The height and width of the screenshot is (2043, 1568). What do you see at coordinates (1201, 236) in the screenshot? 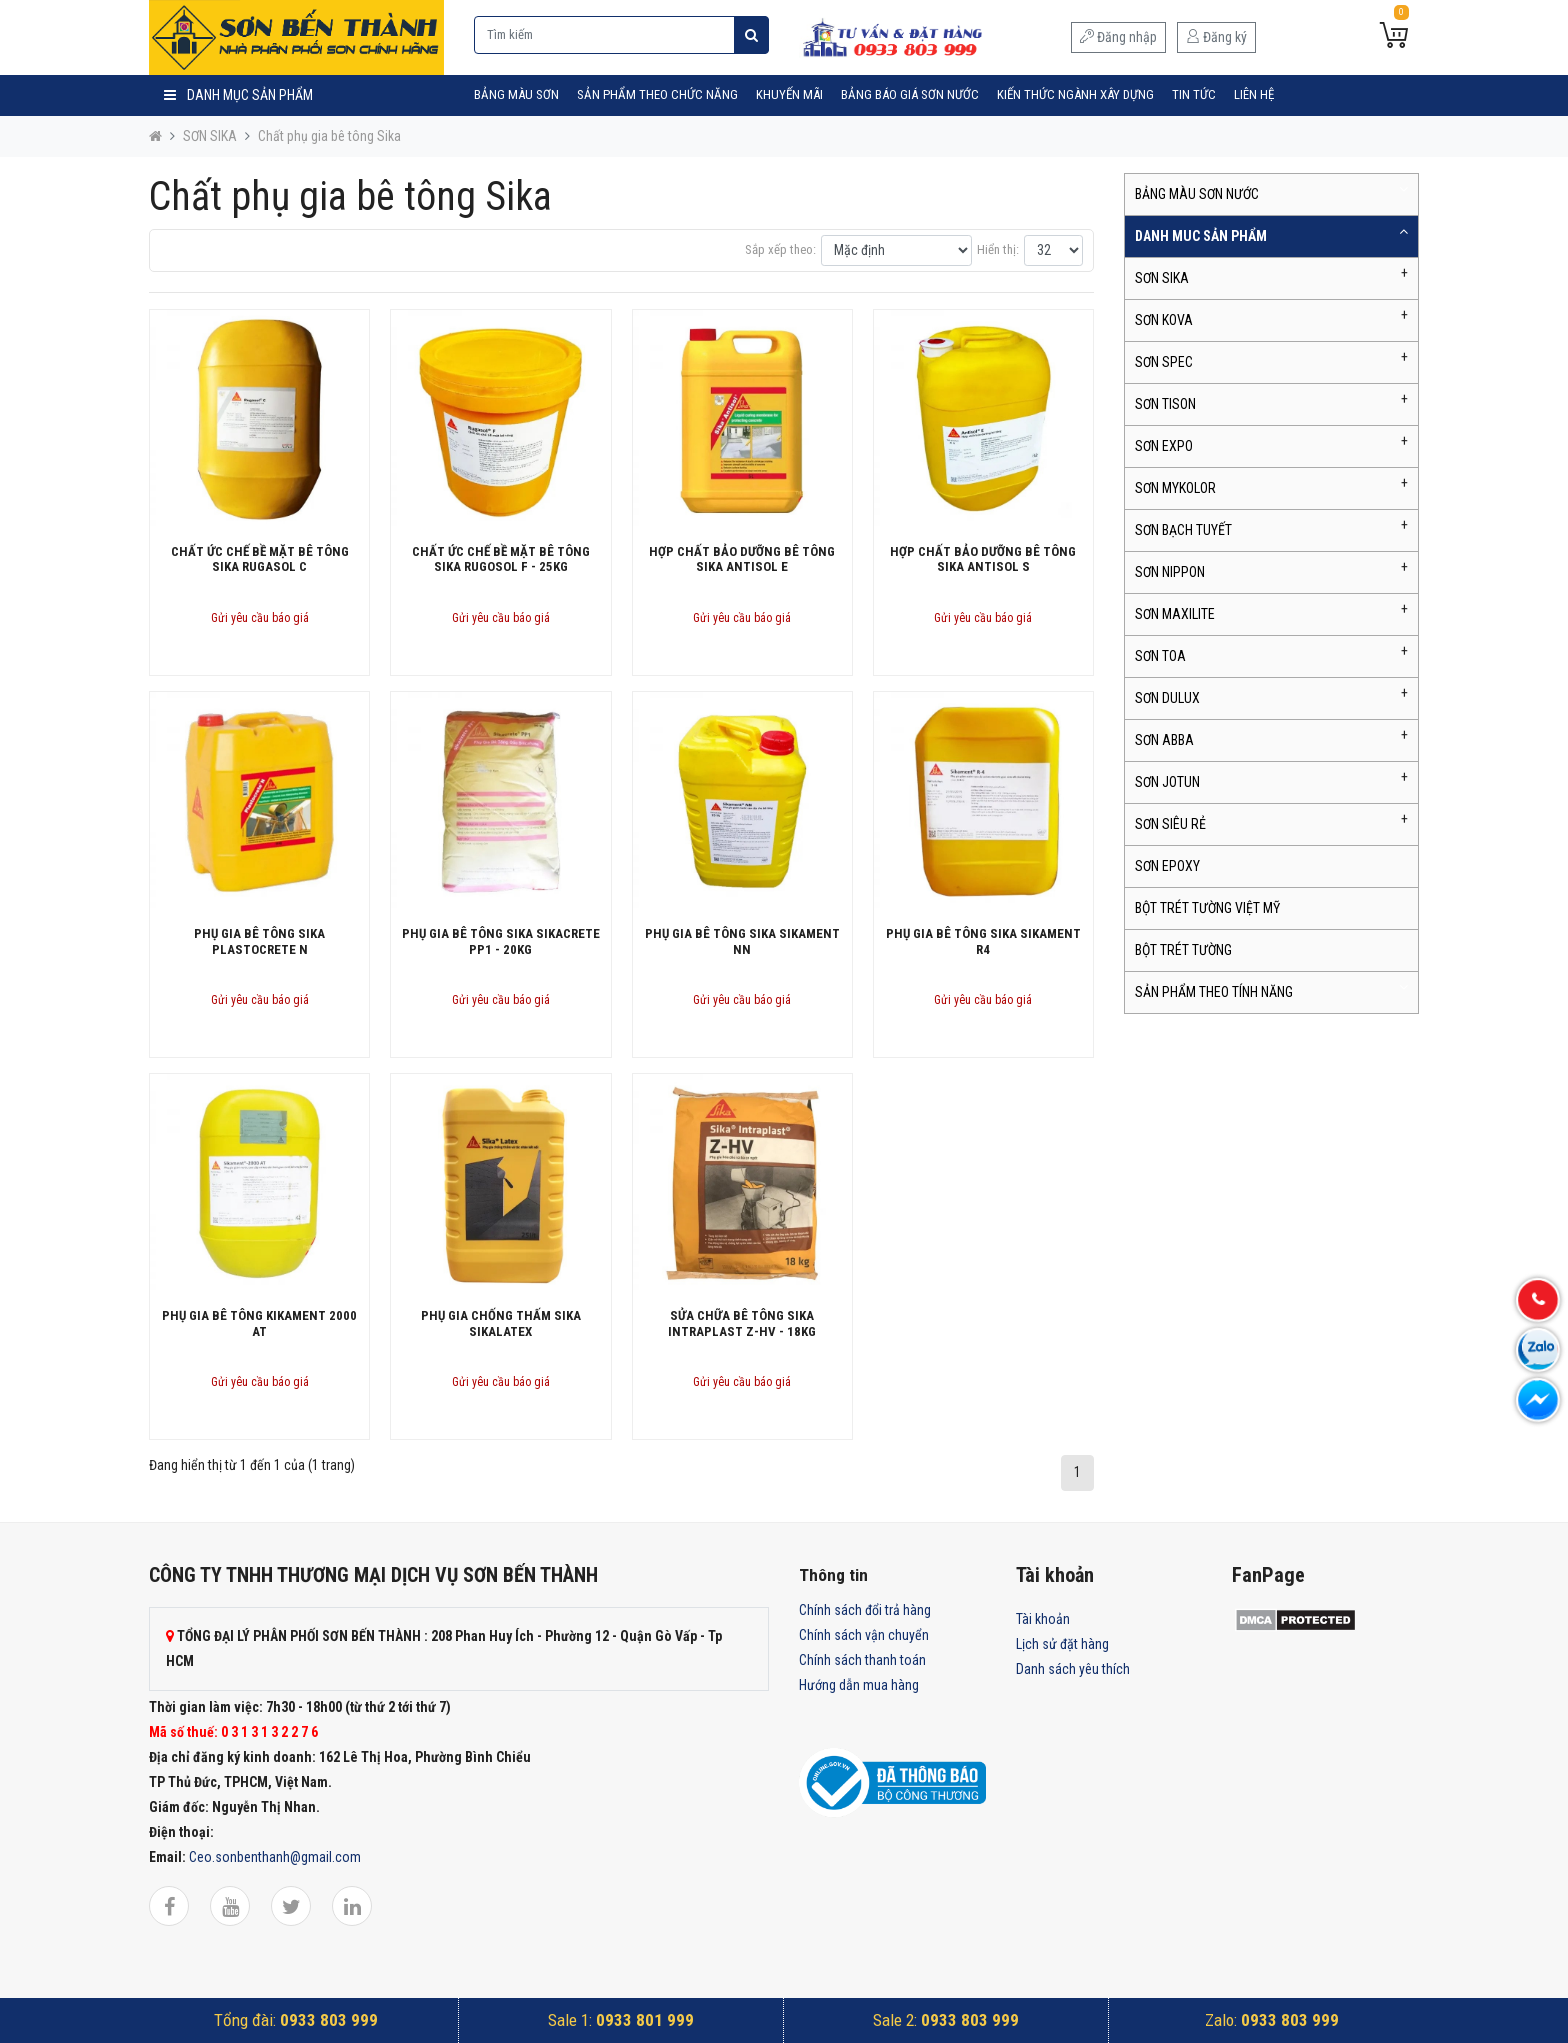
I see `DANH MUC SẢN PHẨM` at bounding box center [1201, 236].